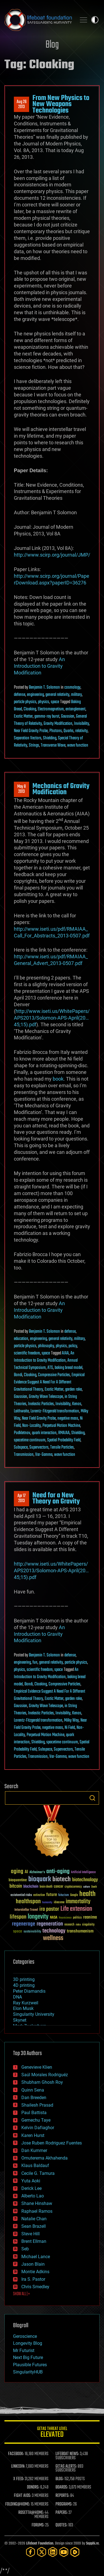  I want to click on reanima [reanima (61 items)], so click(90, 1917).